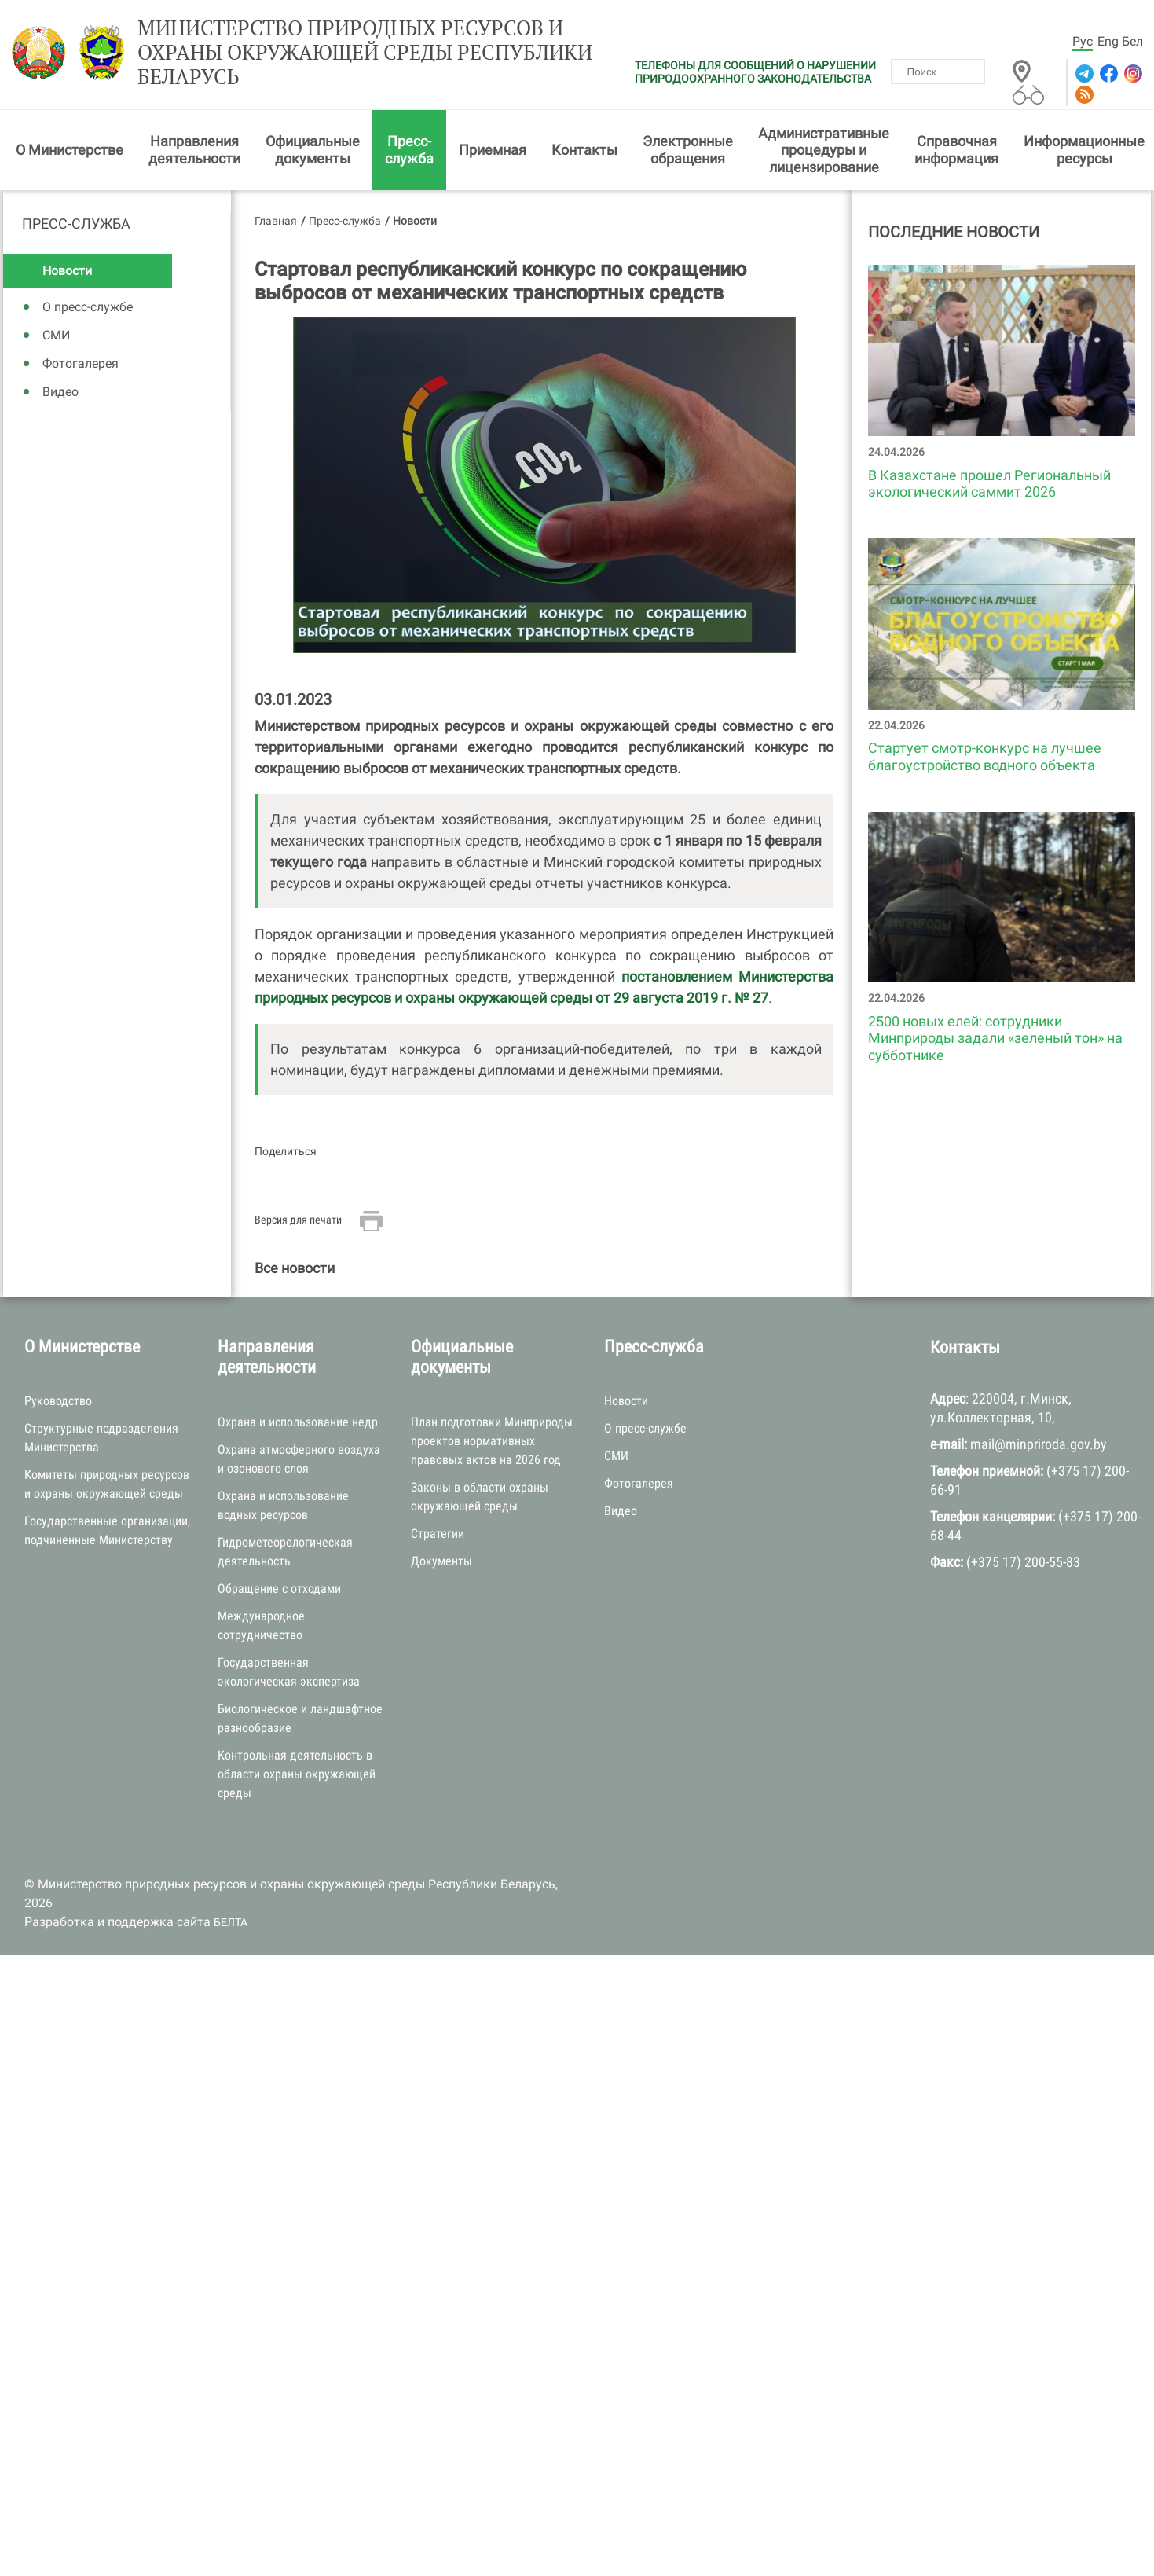  I want to click on О пресс-службе, so click(87, 306).